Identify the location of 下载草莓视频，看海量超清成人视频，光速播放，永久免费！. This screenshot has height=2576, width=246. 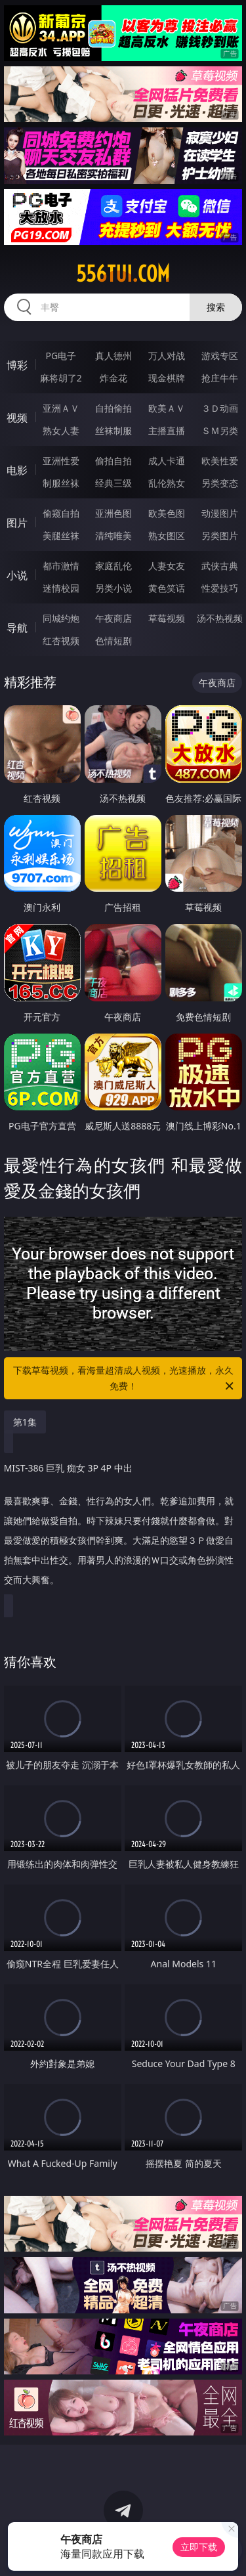
(124, 1379).